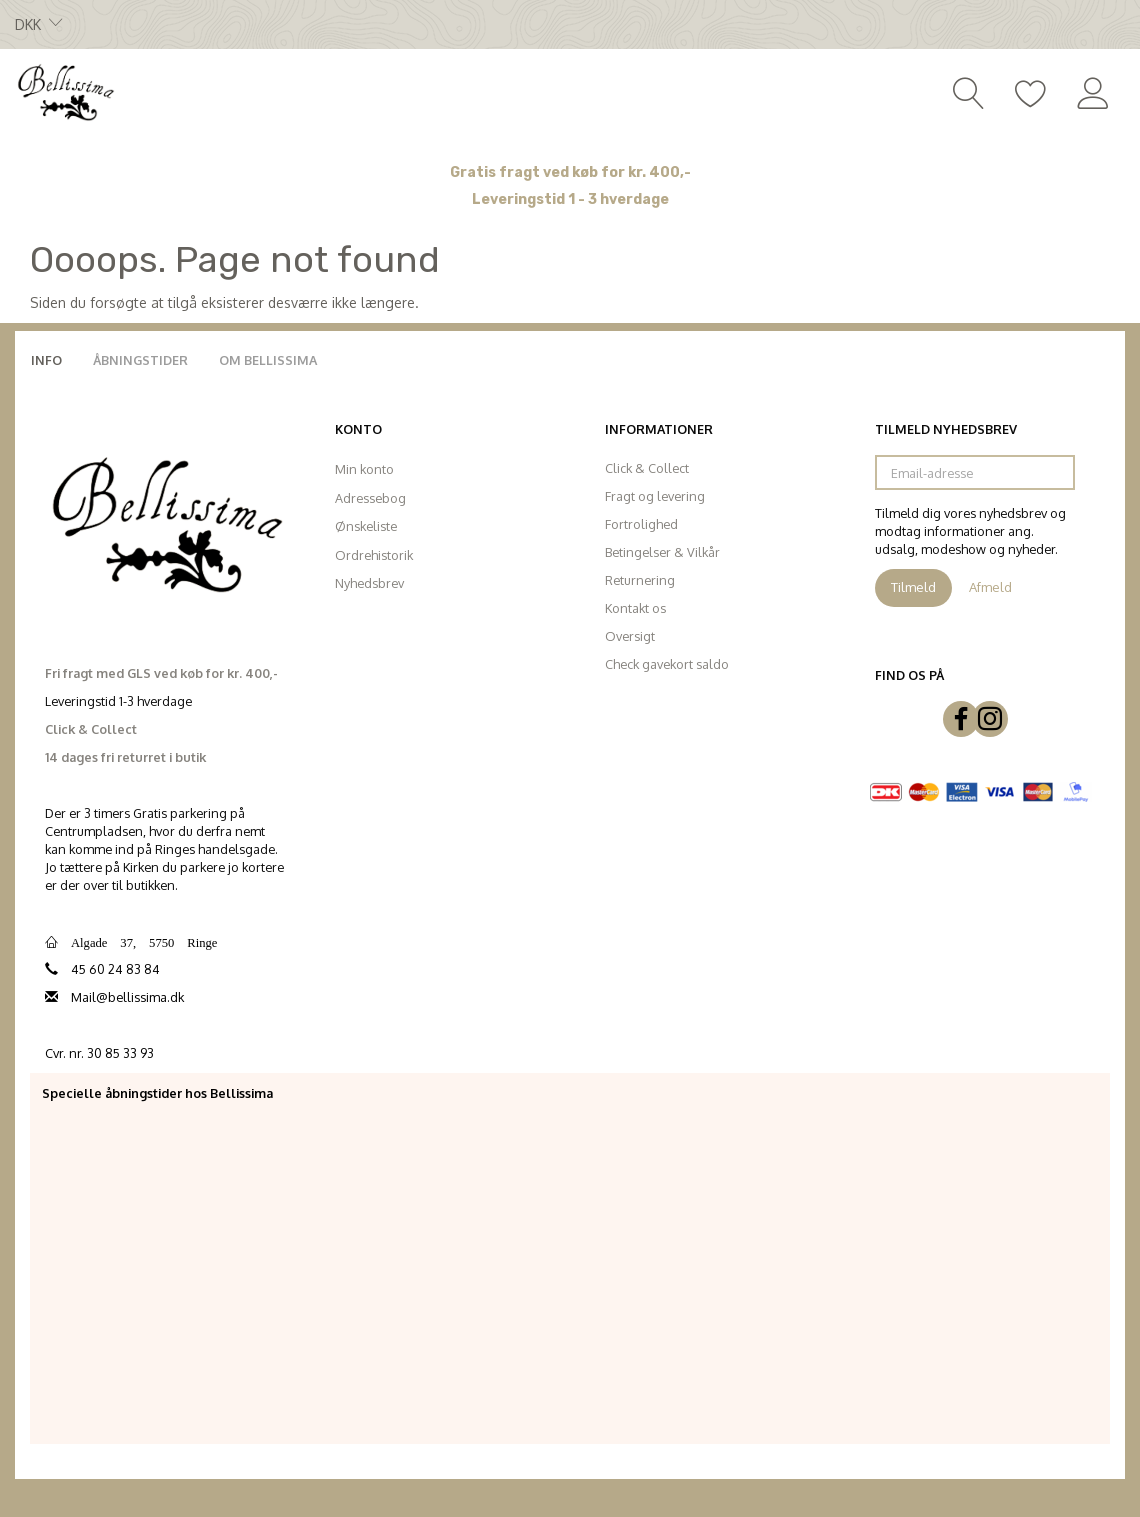 The width and height of the screenshot is (1140, 1517). What do you see at coordinates (667, 664) in the screenshot?
I see `Check gavekort saldo` at bounding box center [667, 664].